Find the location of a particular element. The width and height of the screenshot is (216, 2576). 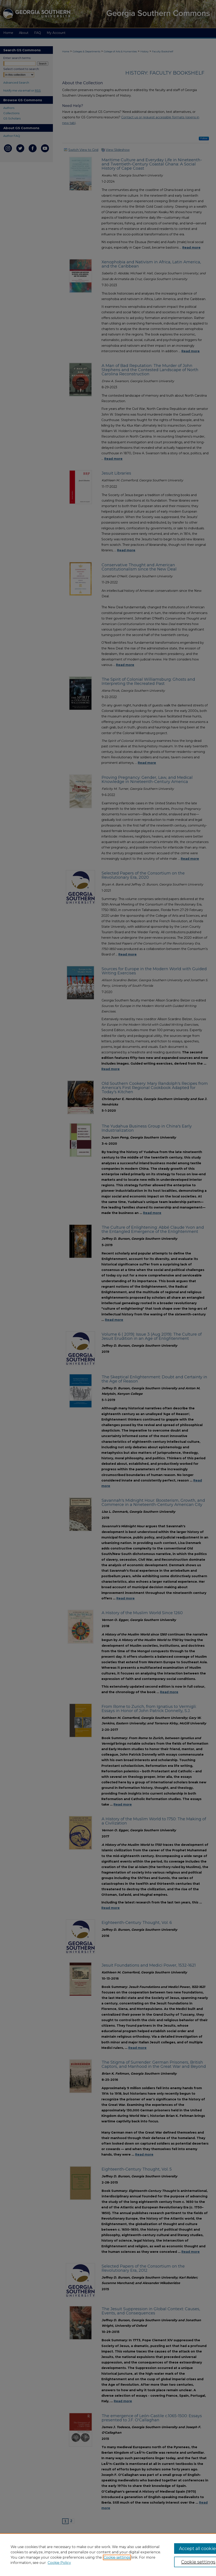

Cookie Policy [Cookie Policy, opens in a new tab] is located at coordinates (59, 2563).